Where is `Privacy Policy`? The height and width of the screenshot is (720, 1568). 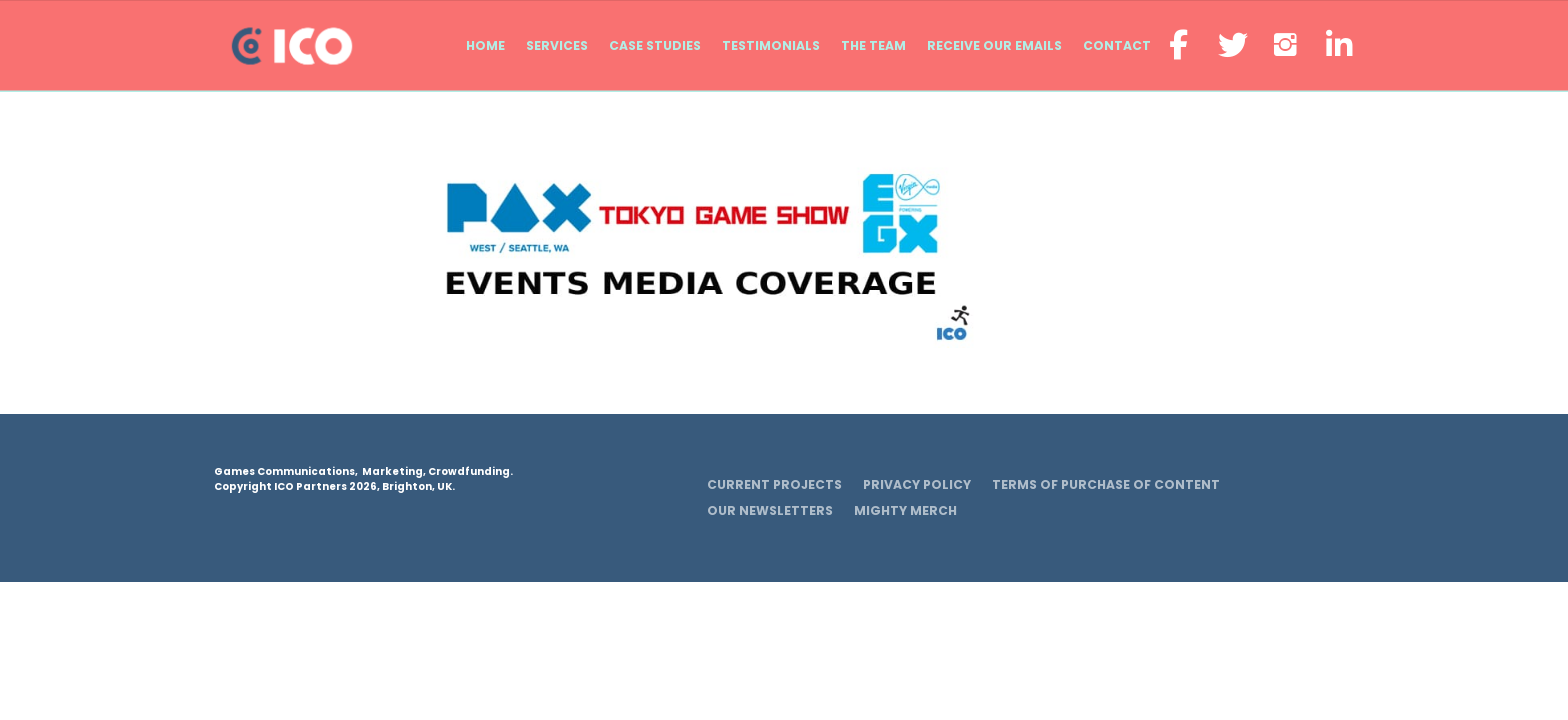
Privacy Policy is located at coordinates (917, 484).